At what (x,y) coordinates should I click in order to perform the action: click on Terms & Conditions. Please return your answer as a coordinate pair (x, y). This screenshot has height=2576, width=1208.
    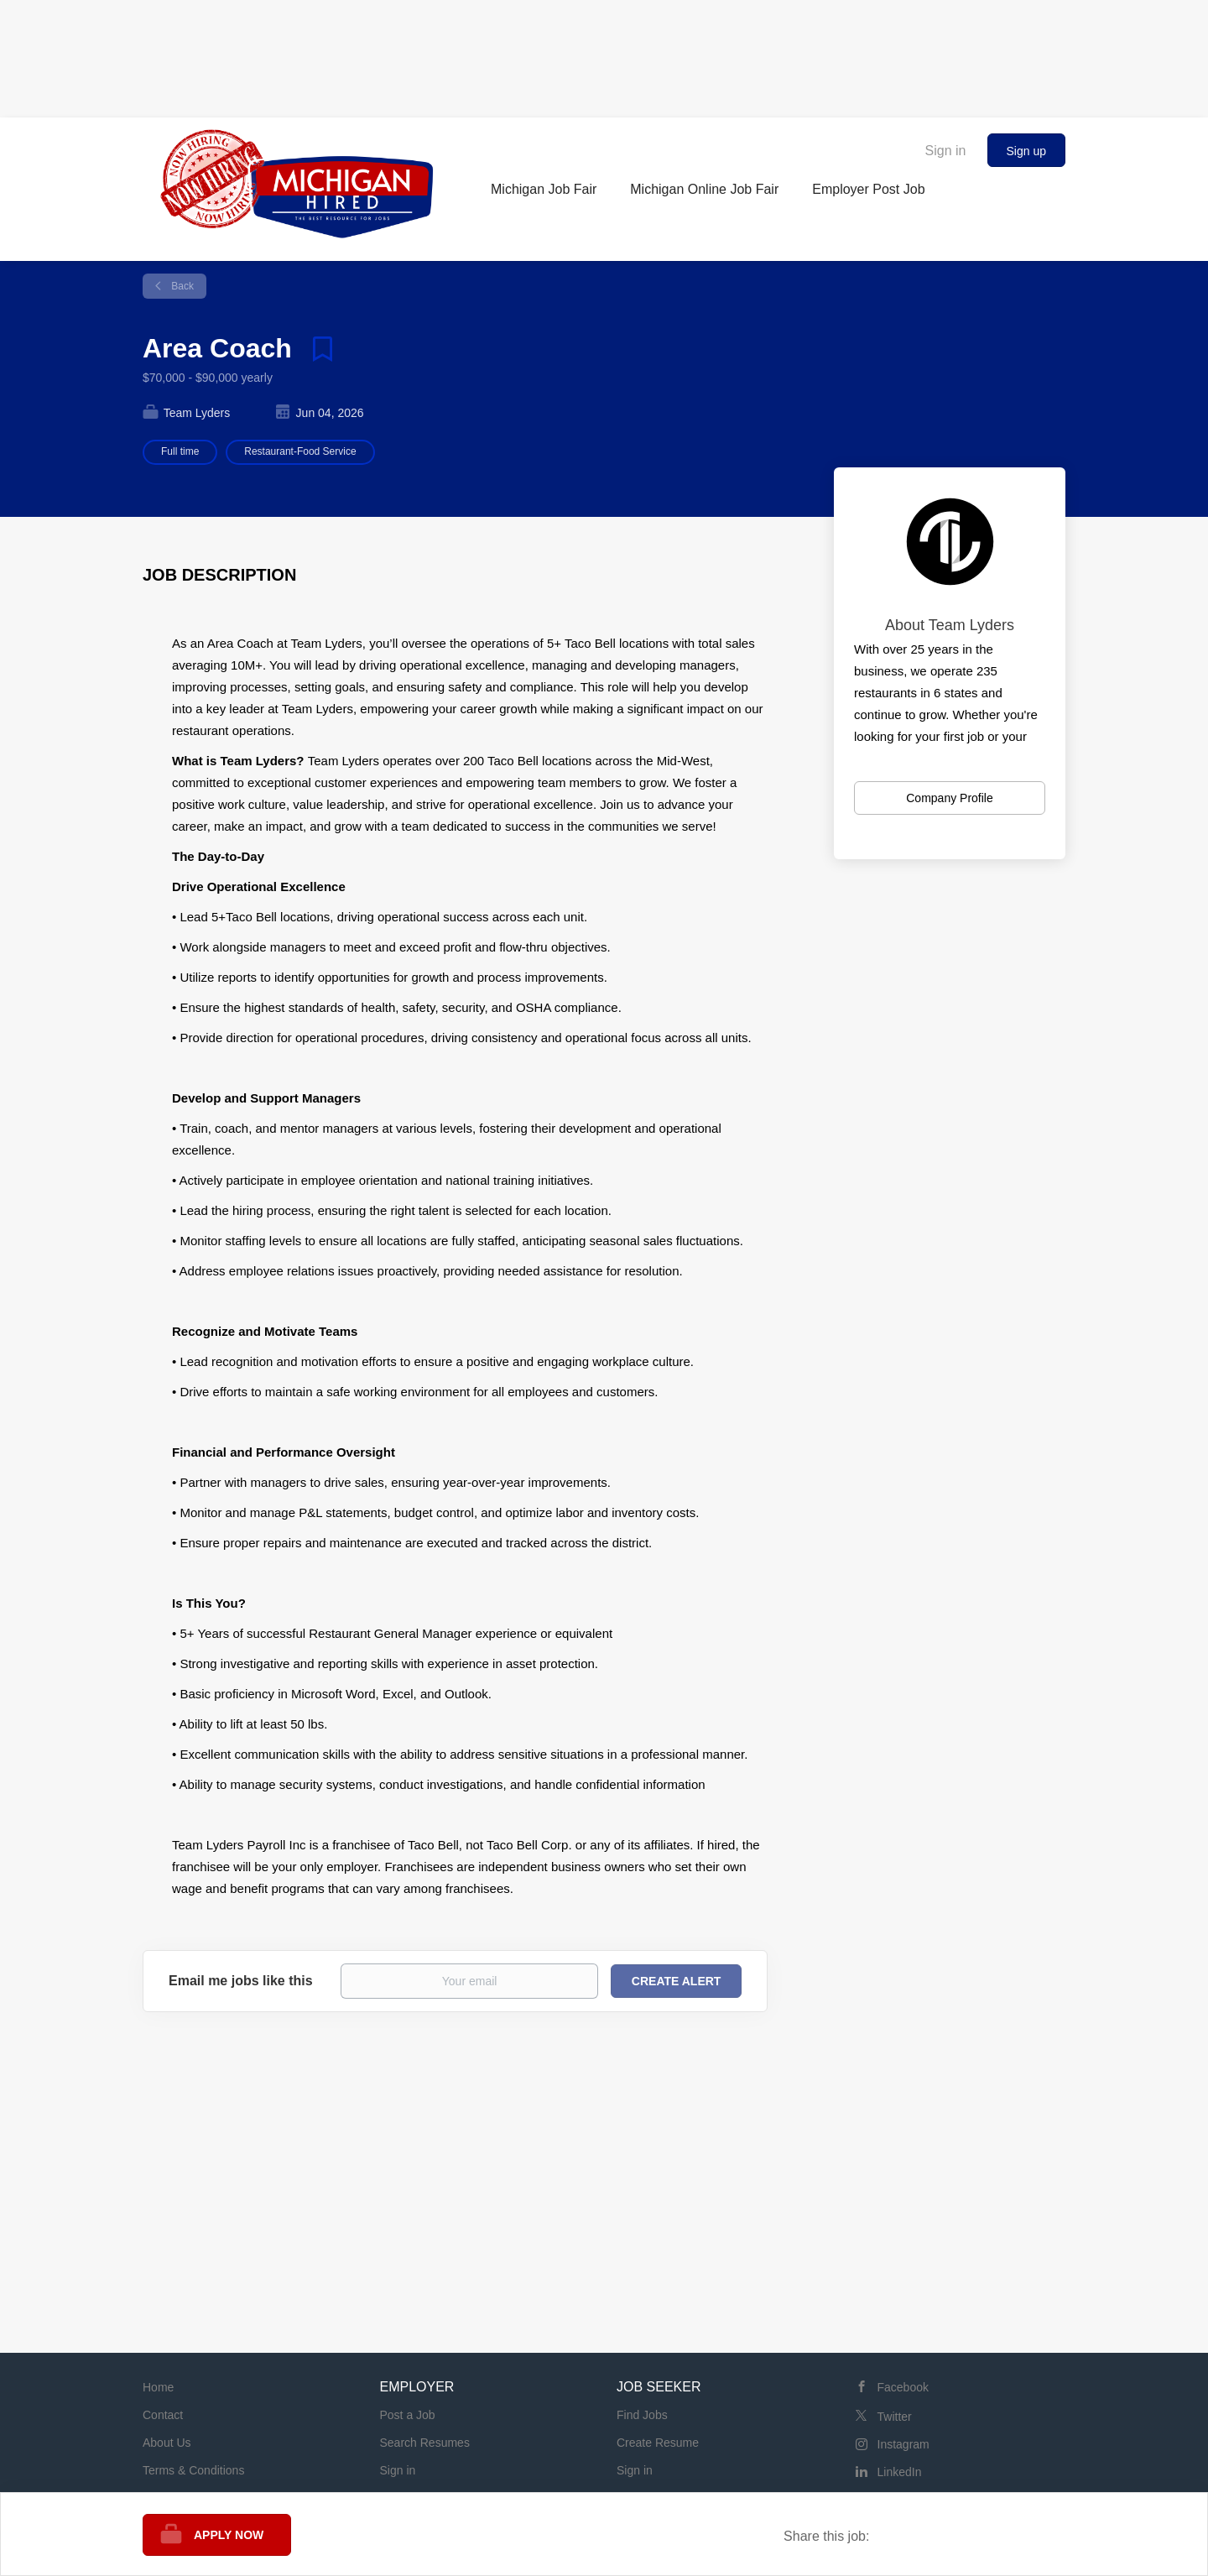
    Looking at the image, I should click on (193, 2470).